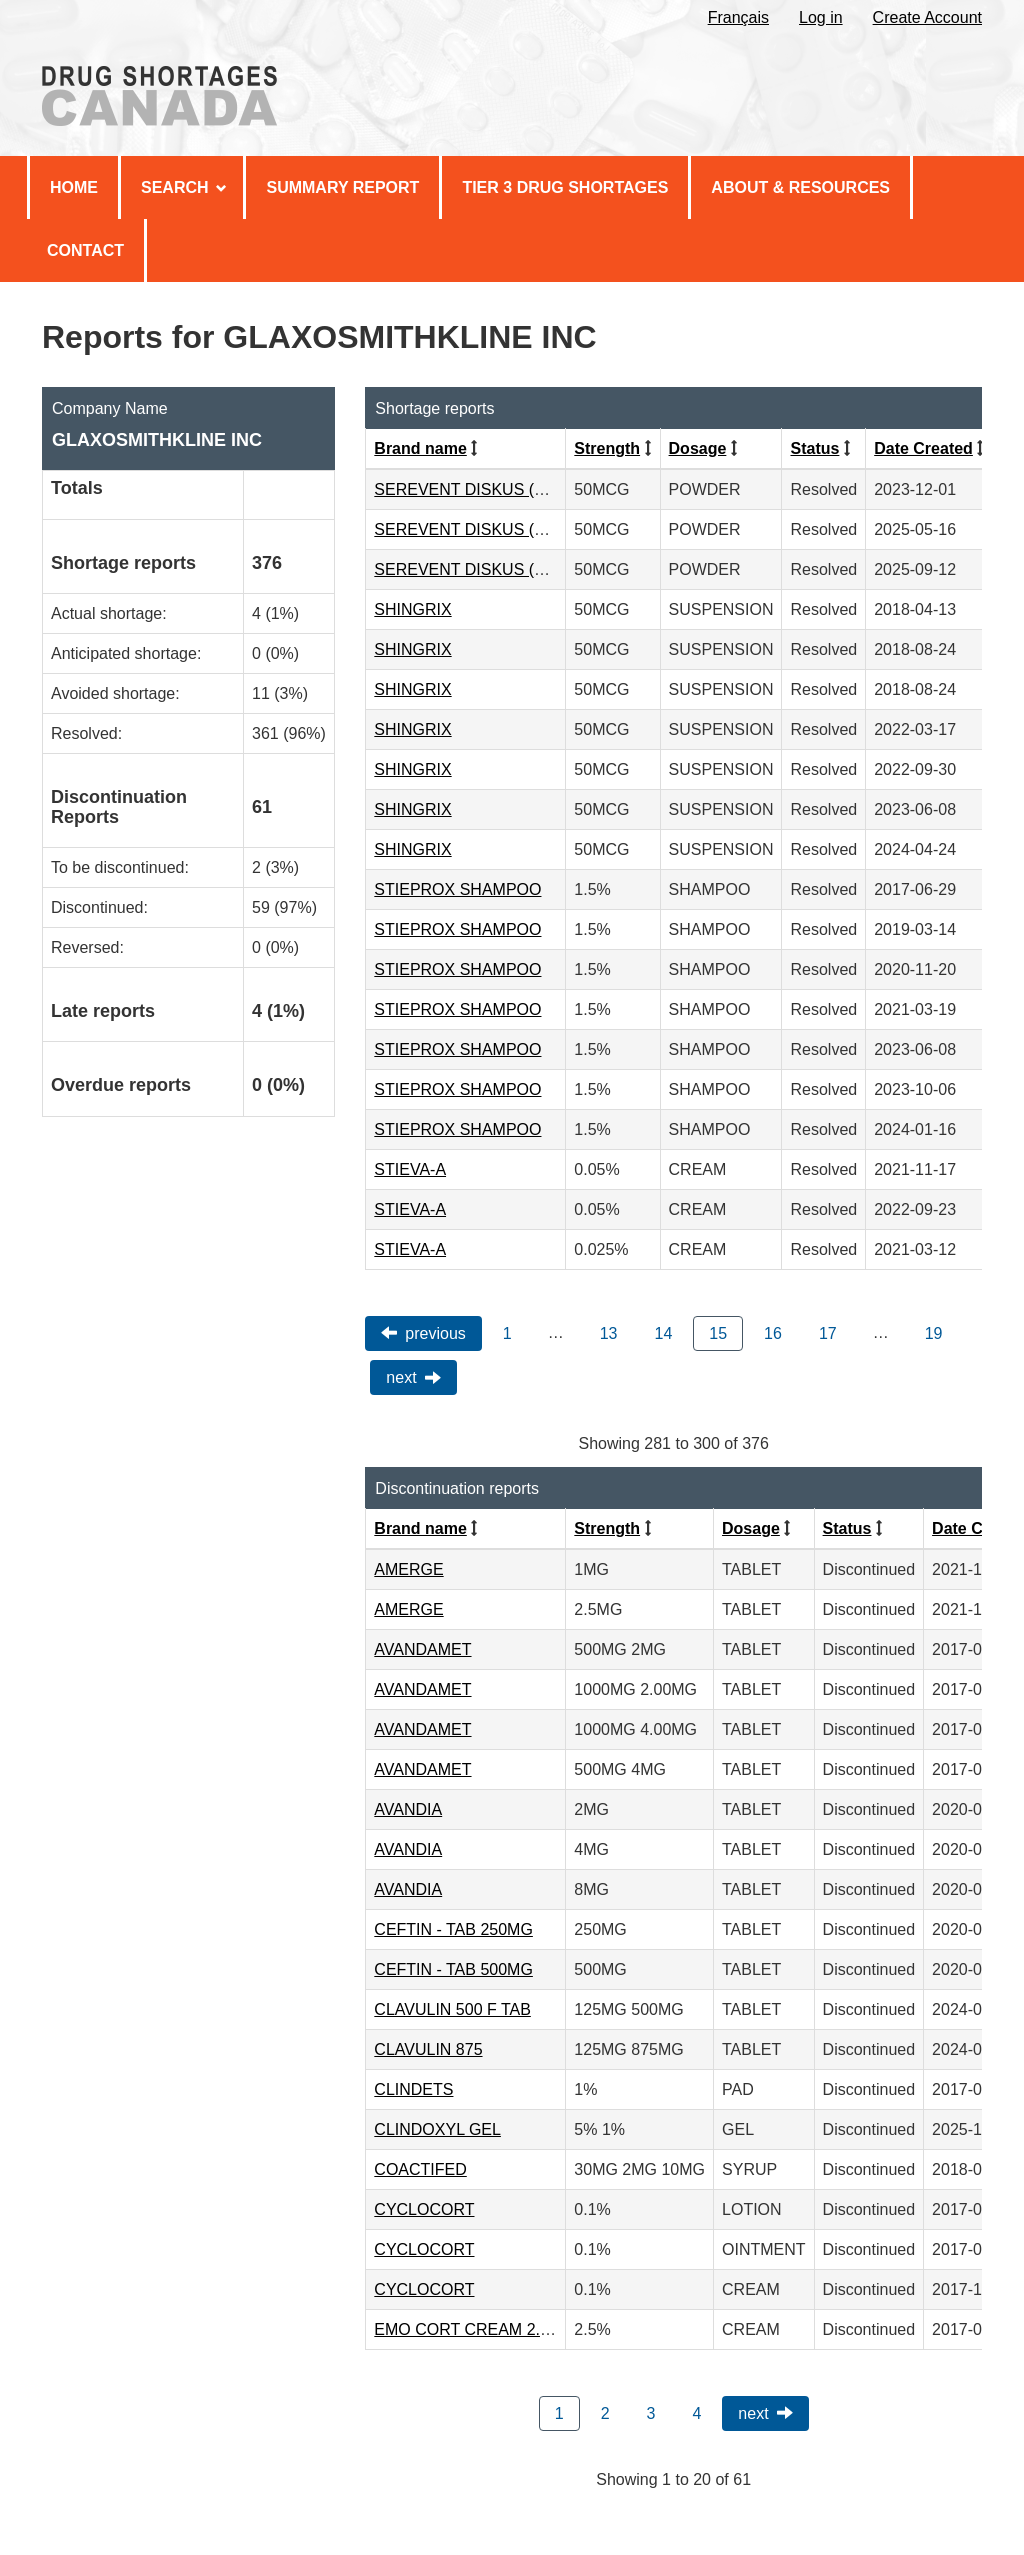 This screenshot has height=2555, width=1024. Describe the element at coordinates (342, 187) in the screenshot. I see `Summary Report [menuitem]` at that location.